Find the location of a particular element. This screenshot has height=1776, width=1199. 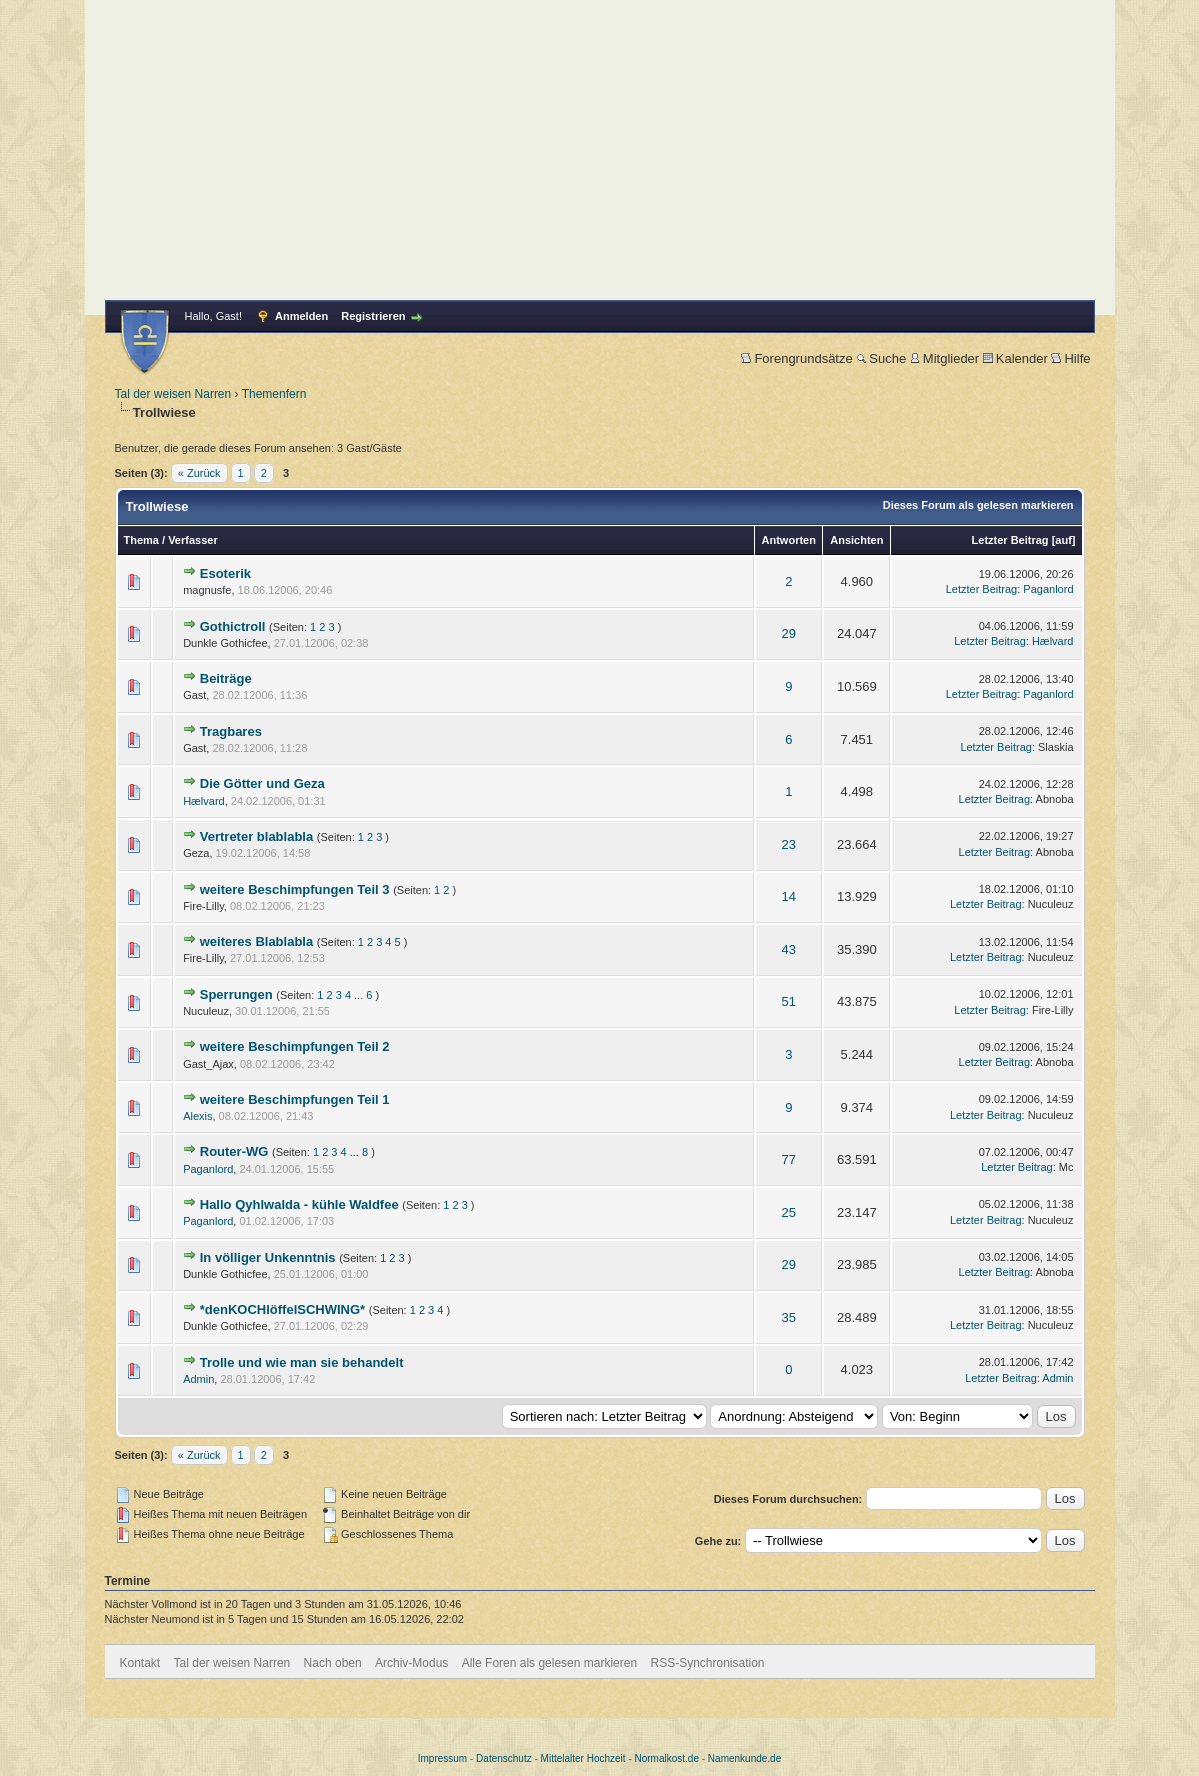

Dieses Forum als gelesen markieren is located at coordinates (978, 505).